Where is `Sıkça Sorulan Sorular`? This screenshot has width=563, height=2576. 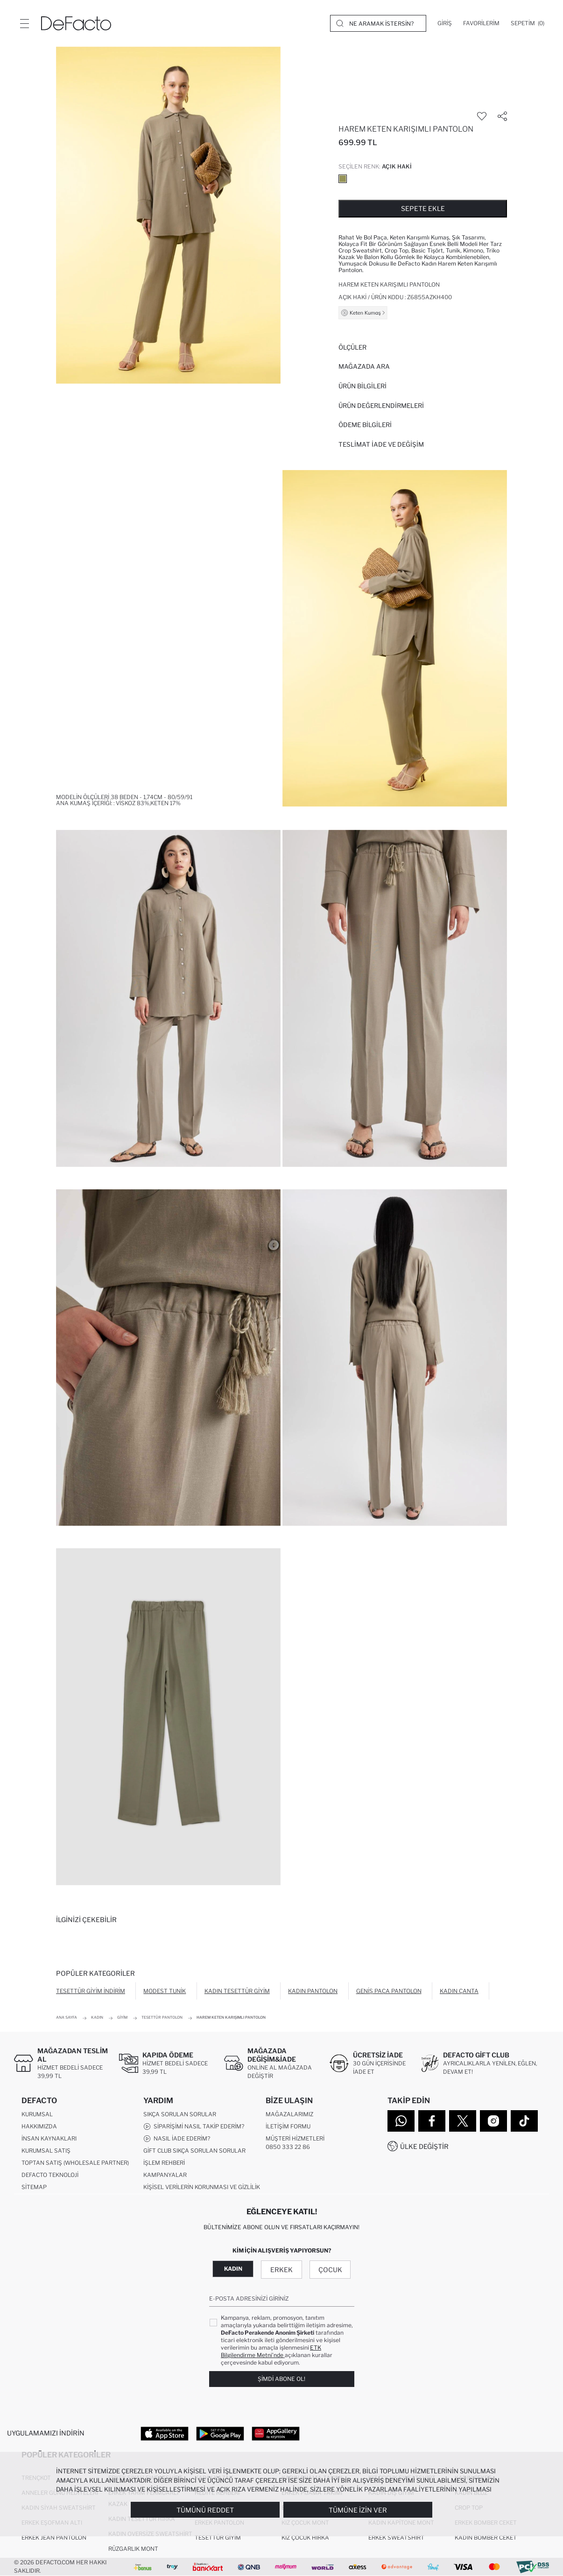 Sıkça Sorulan Sorular is located at coordinates (179, 2114).